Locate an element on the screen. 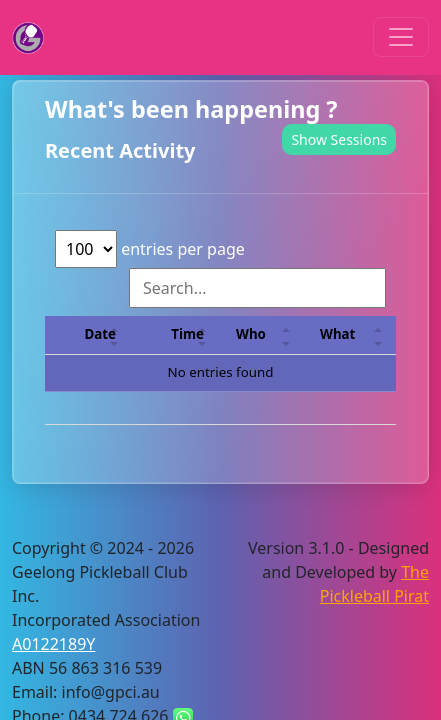  [Toggle navigation] is located at coordinates (401, 37).